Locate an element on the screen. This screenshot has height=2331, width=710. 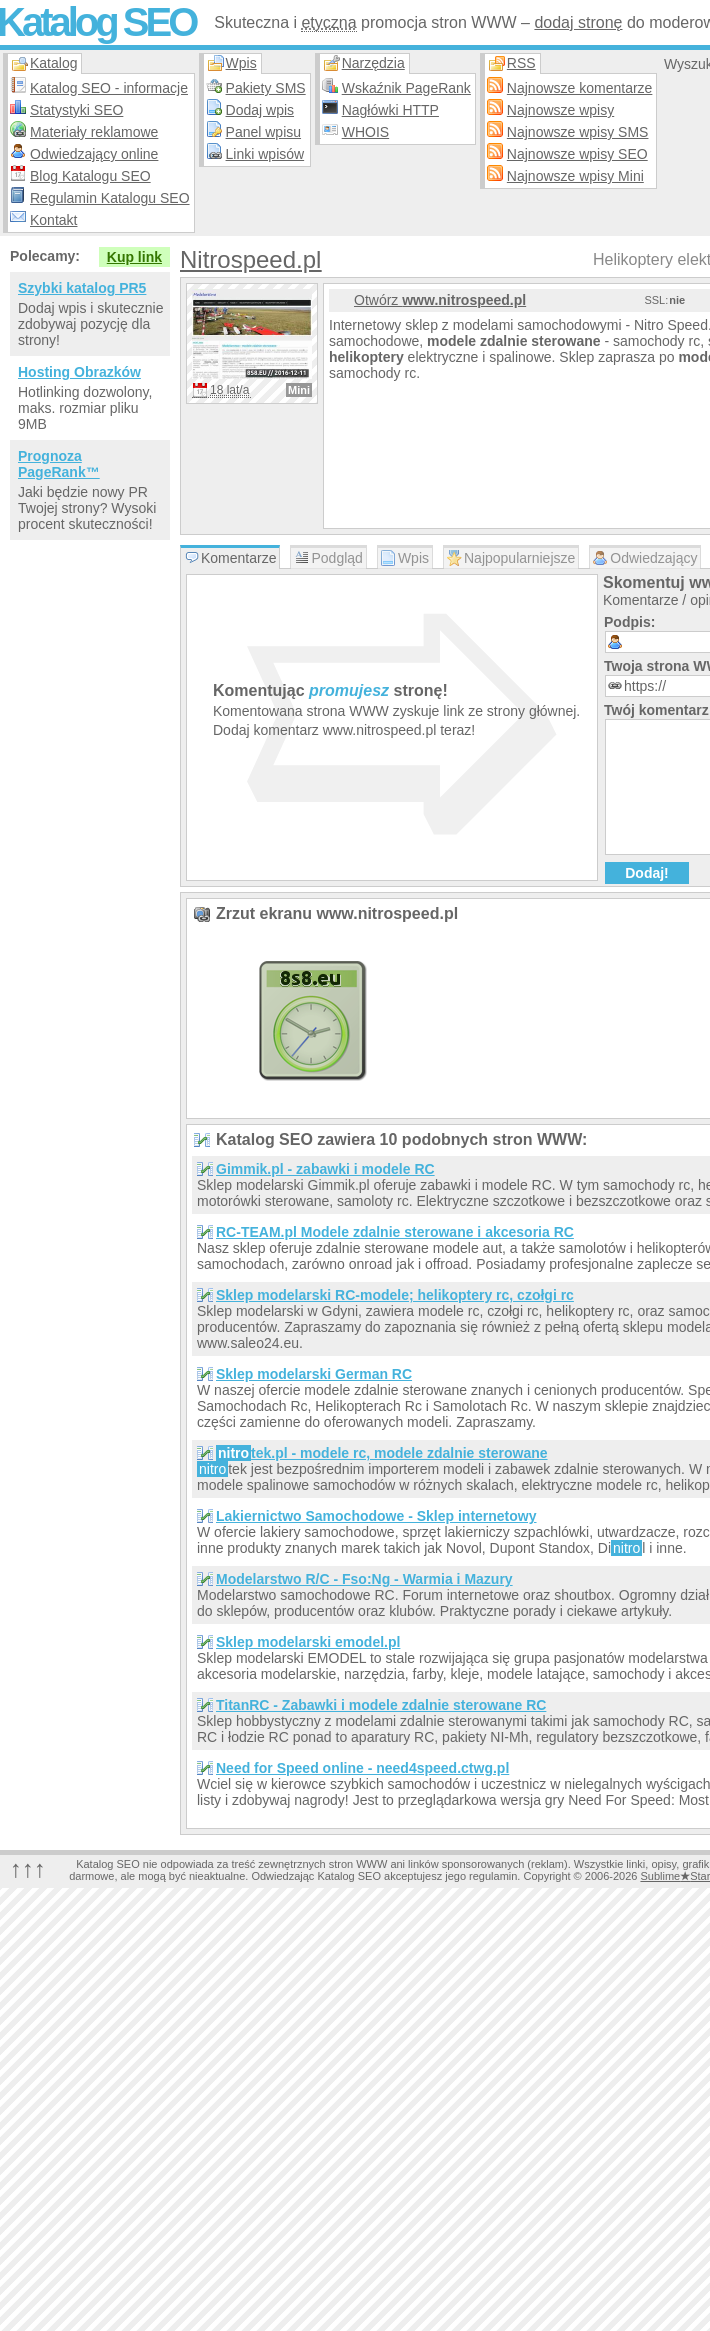
Linki wpisów is located at coordinates (265, 154).